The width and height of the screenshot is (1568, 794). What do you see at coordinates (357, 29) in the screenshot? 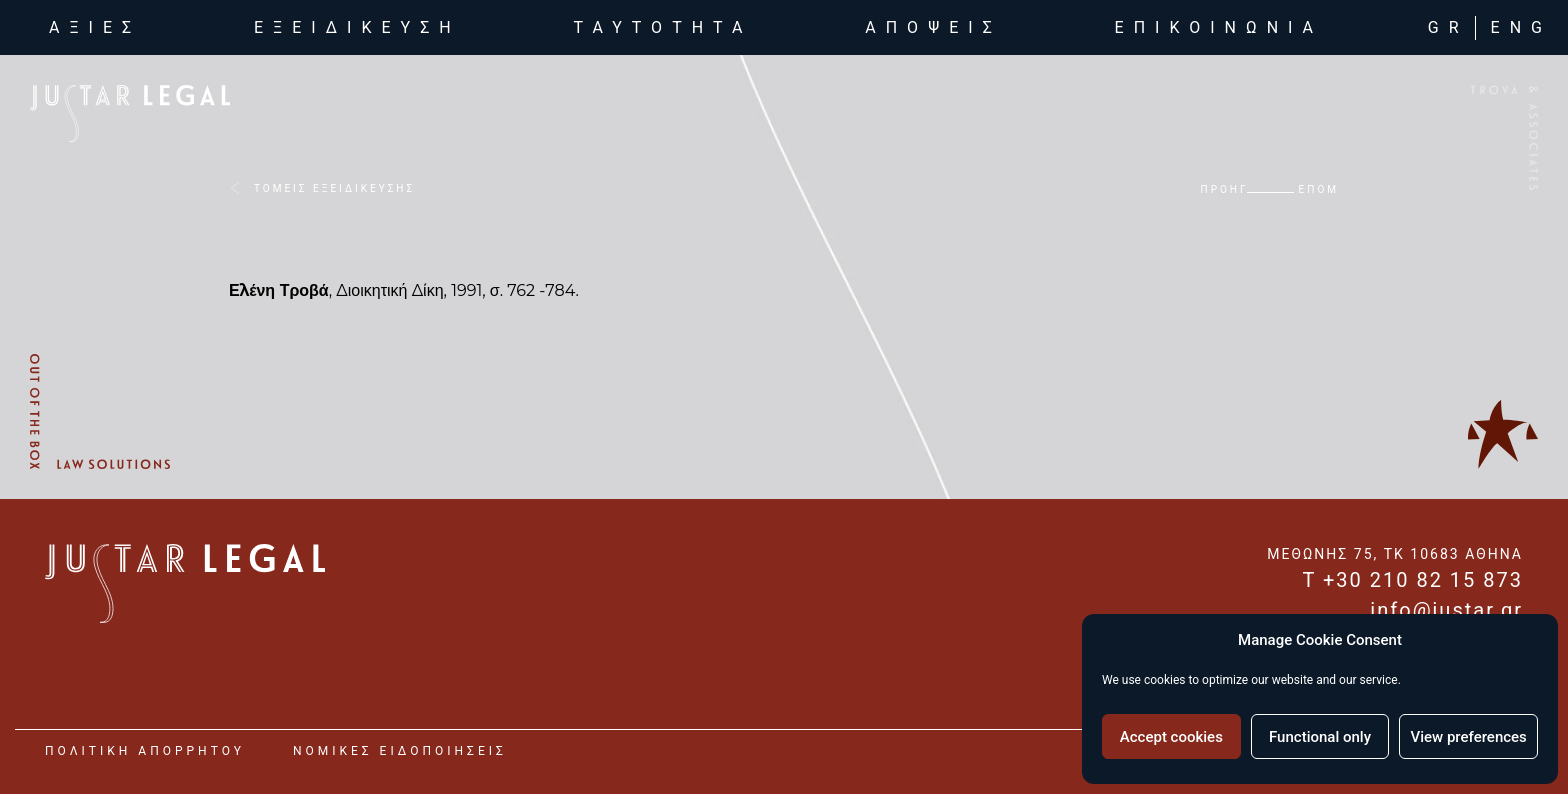
I see `εξειδικευση` at bounding box center [357, 29].